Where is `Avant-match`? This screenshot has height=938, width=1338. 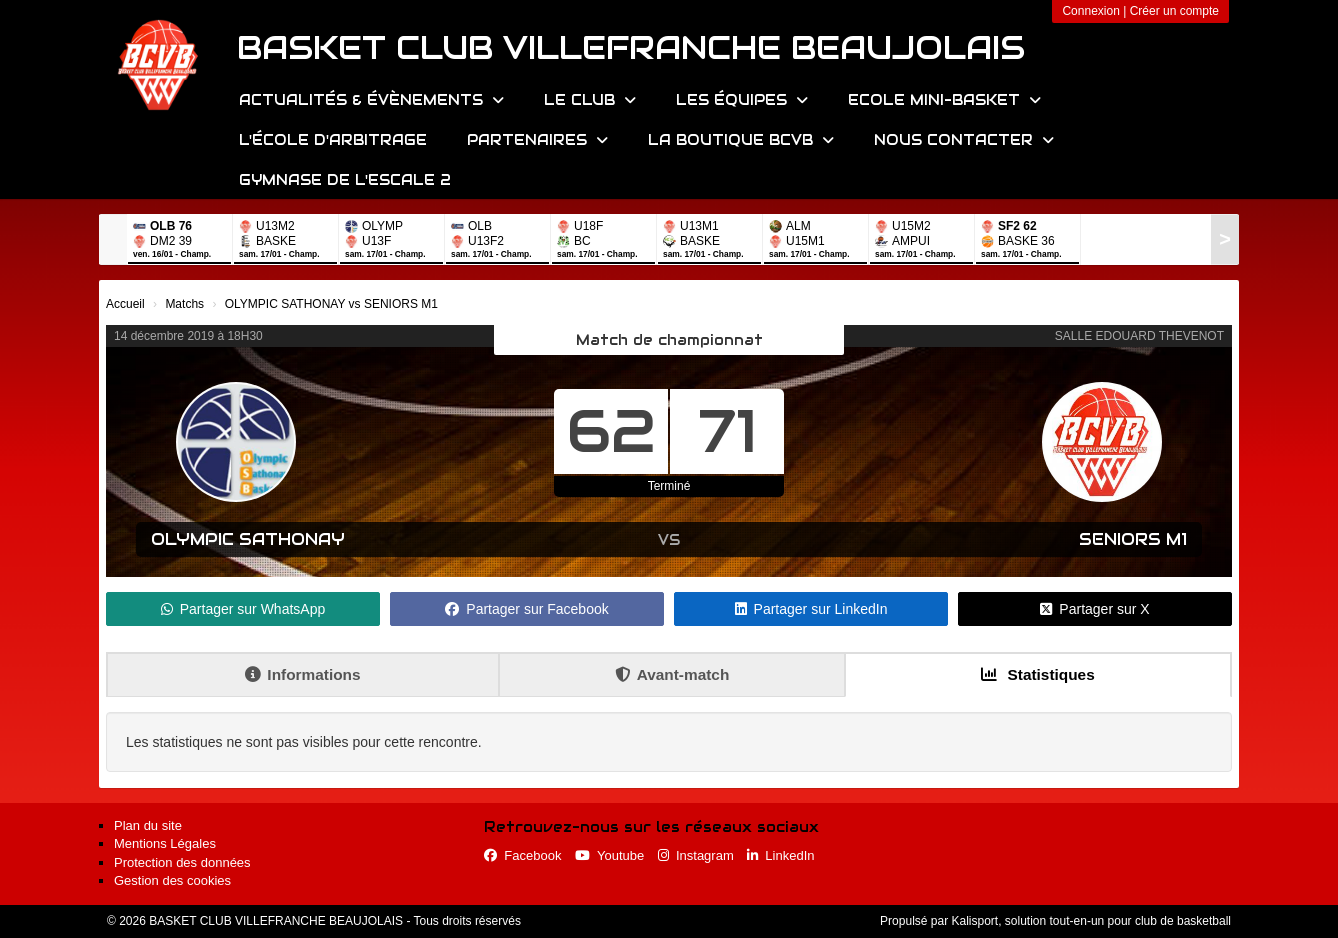
Avant-match is located at coordinates (672, 674).